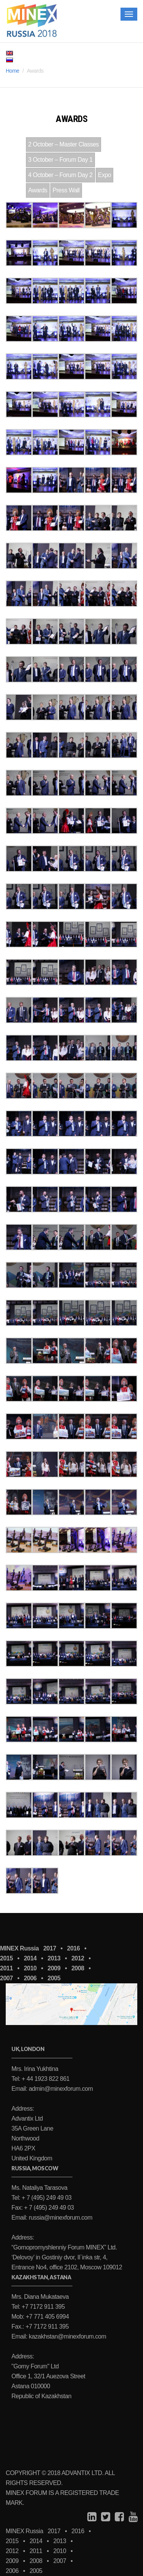 This screenshot has width=143, height=2576. What do you see at coordinates (104, 175) in the screenshot?
I see `Expo` at bounding box center [104, 175].